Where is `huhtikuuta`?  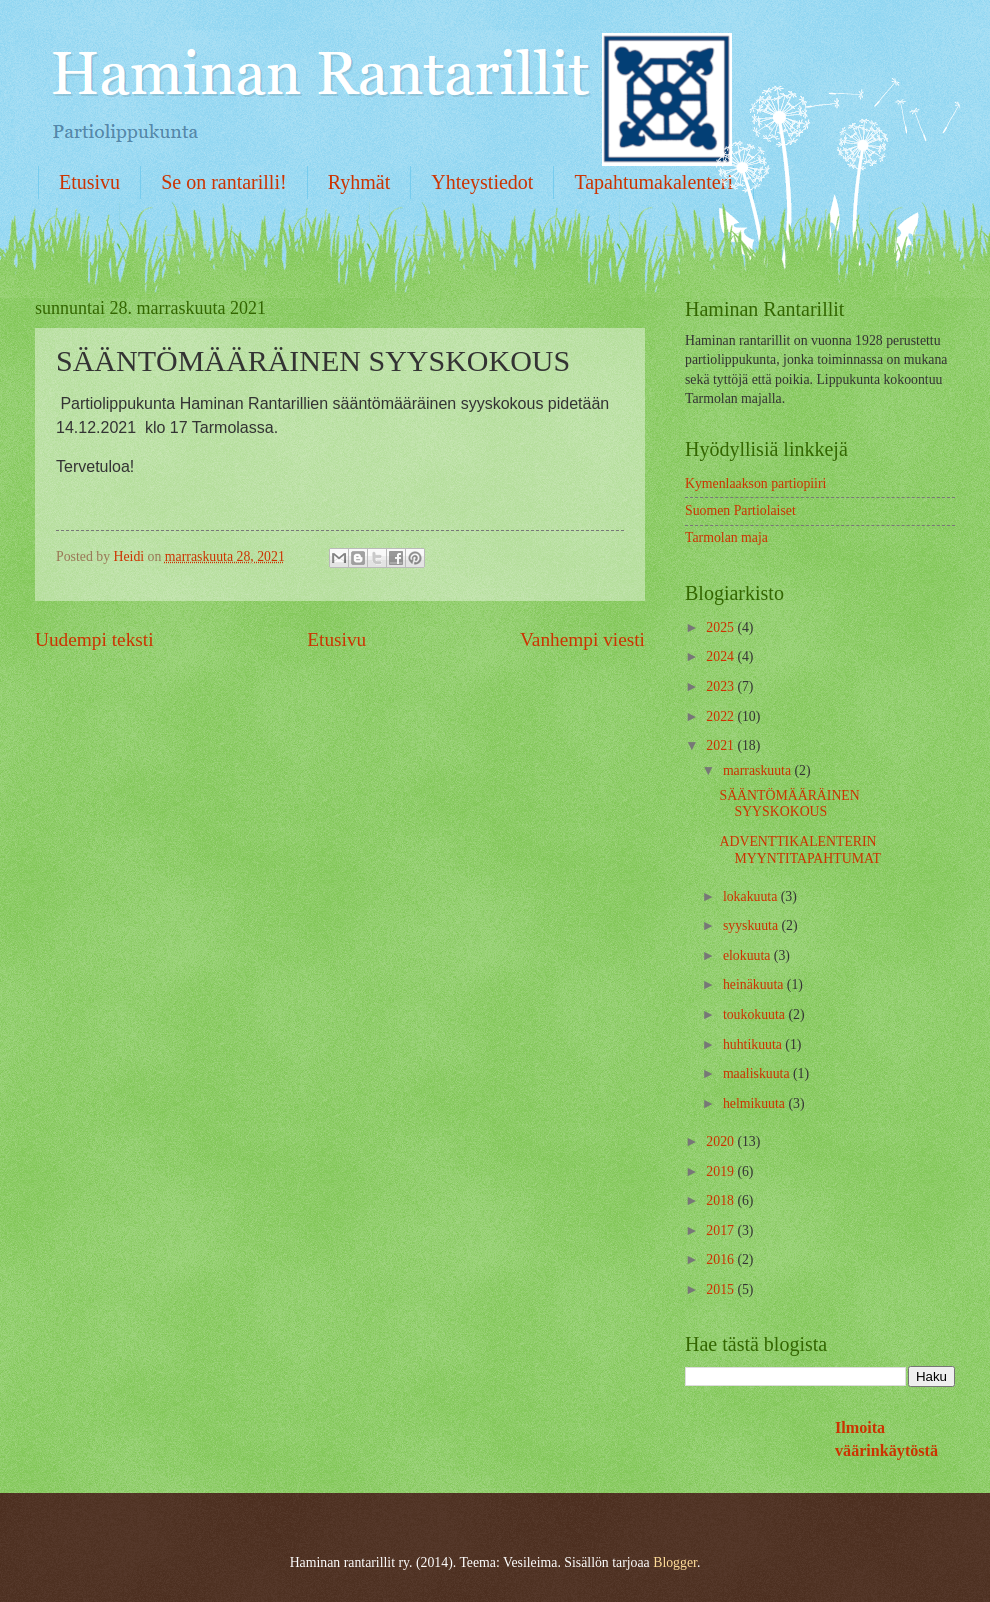 huhtikuuta is located at coordinates (754, 1044).